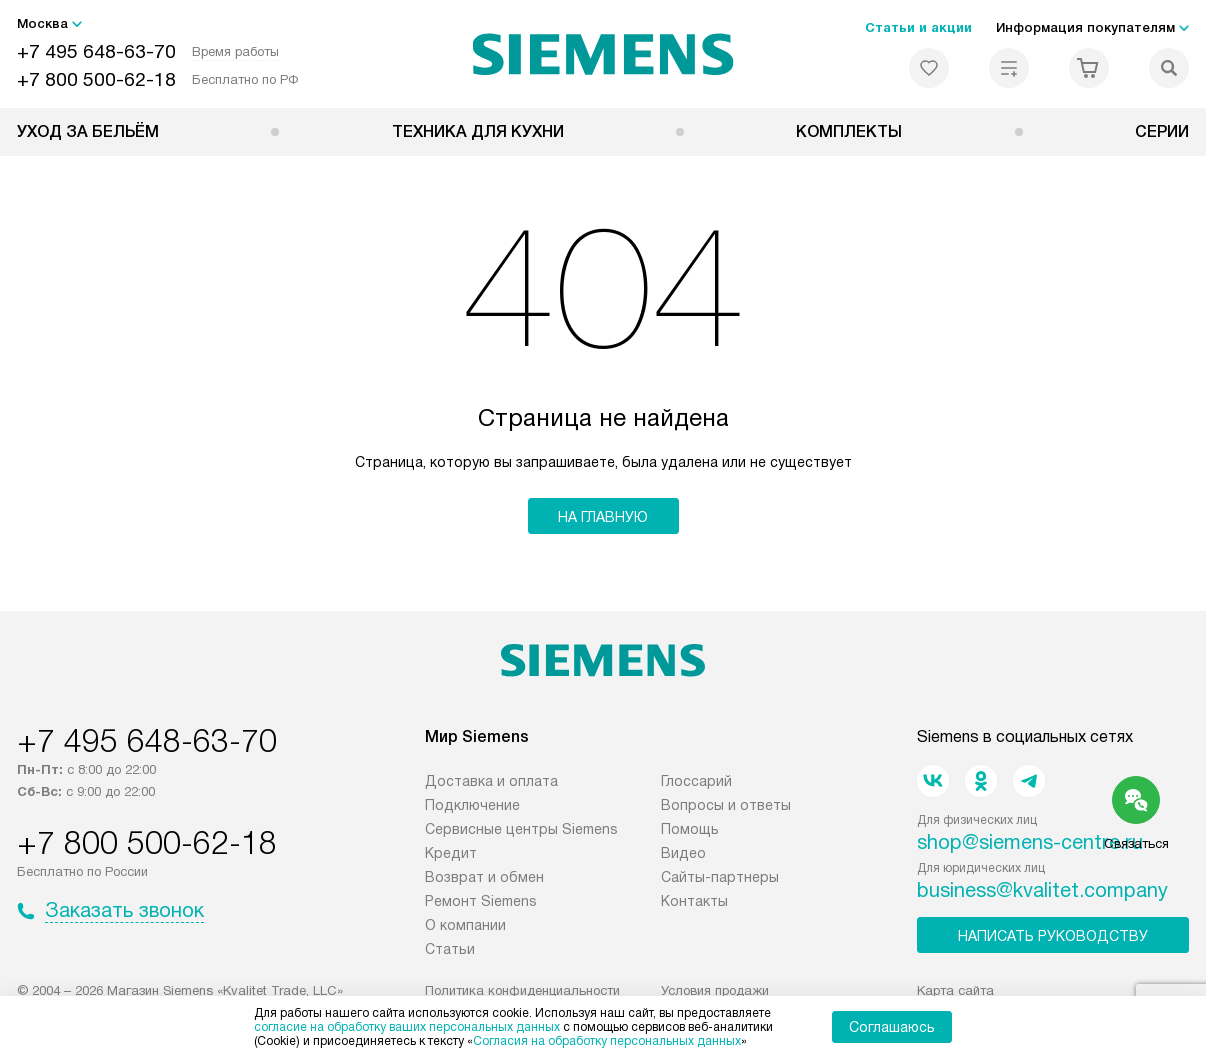 This screenshot has width=1206, height=1058. Describe the element at coordinates (484, 877) in the screenshot. I see `Возврат и обмен` at that location.